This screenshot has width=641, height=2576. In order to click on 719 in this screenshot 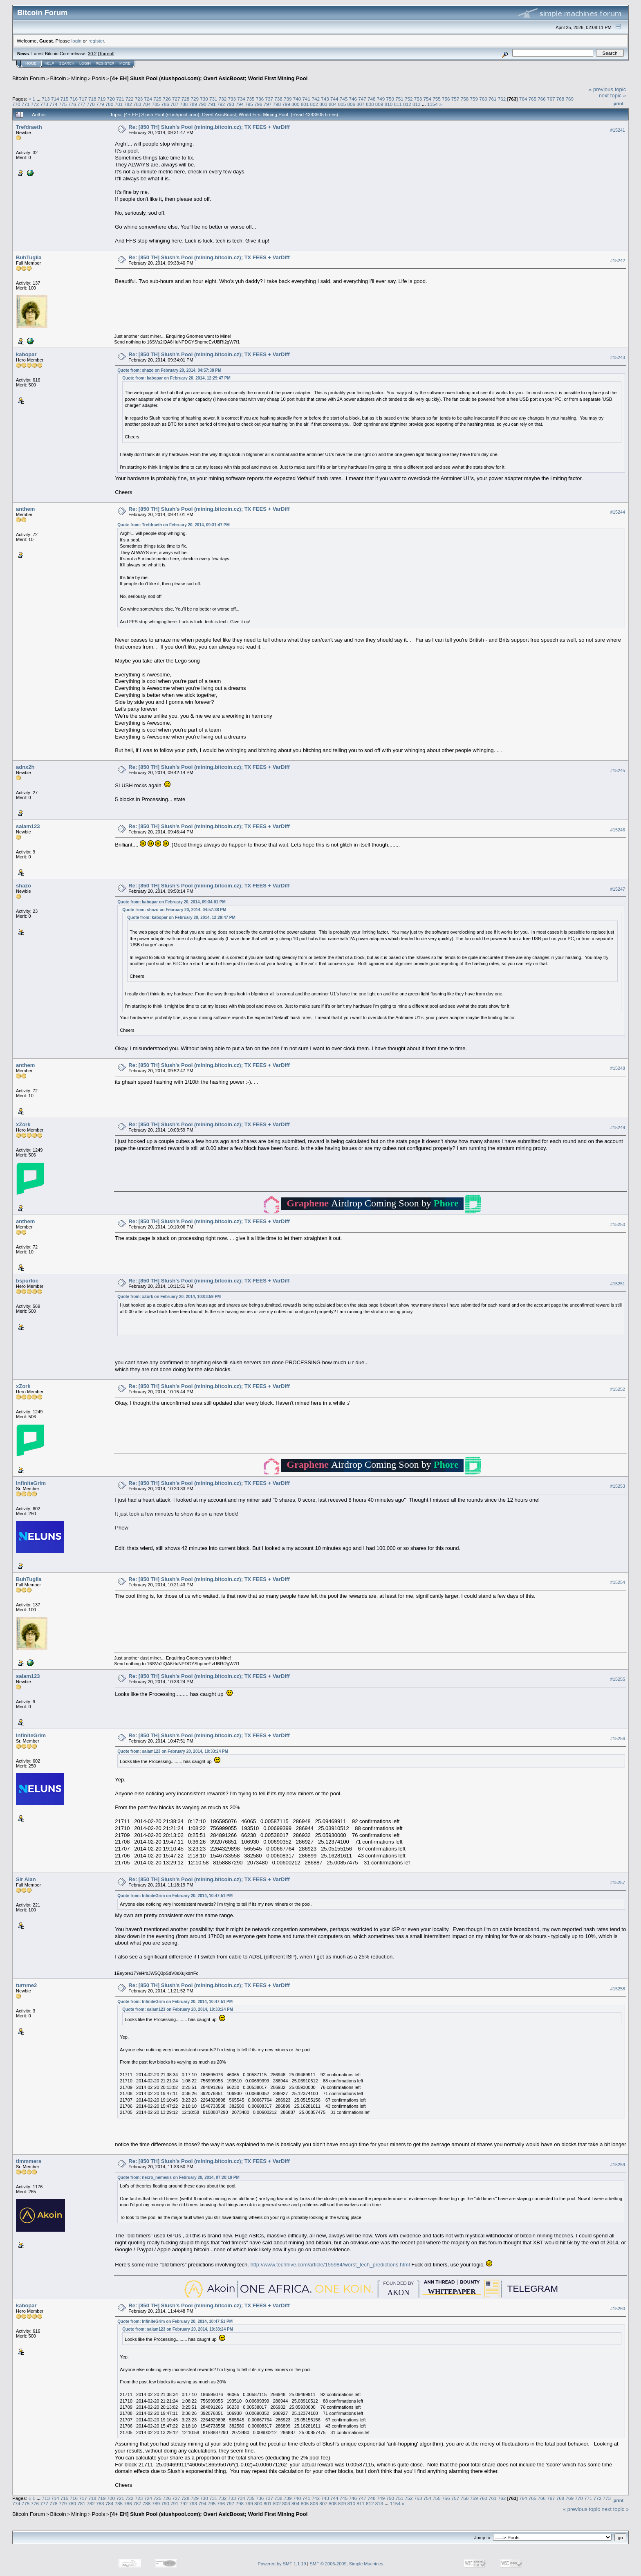, I will do `click(102, 98)`.